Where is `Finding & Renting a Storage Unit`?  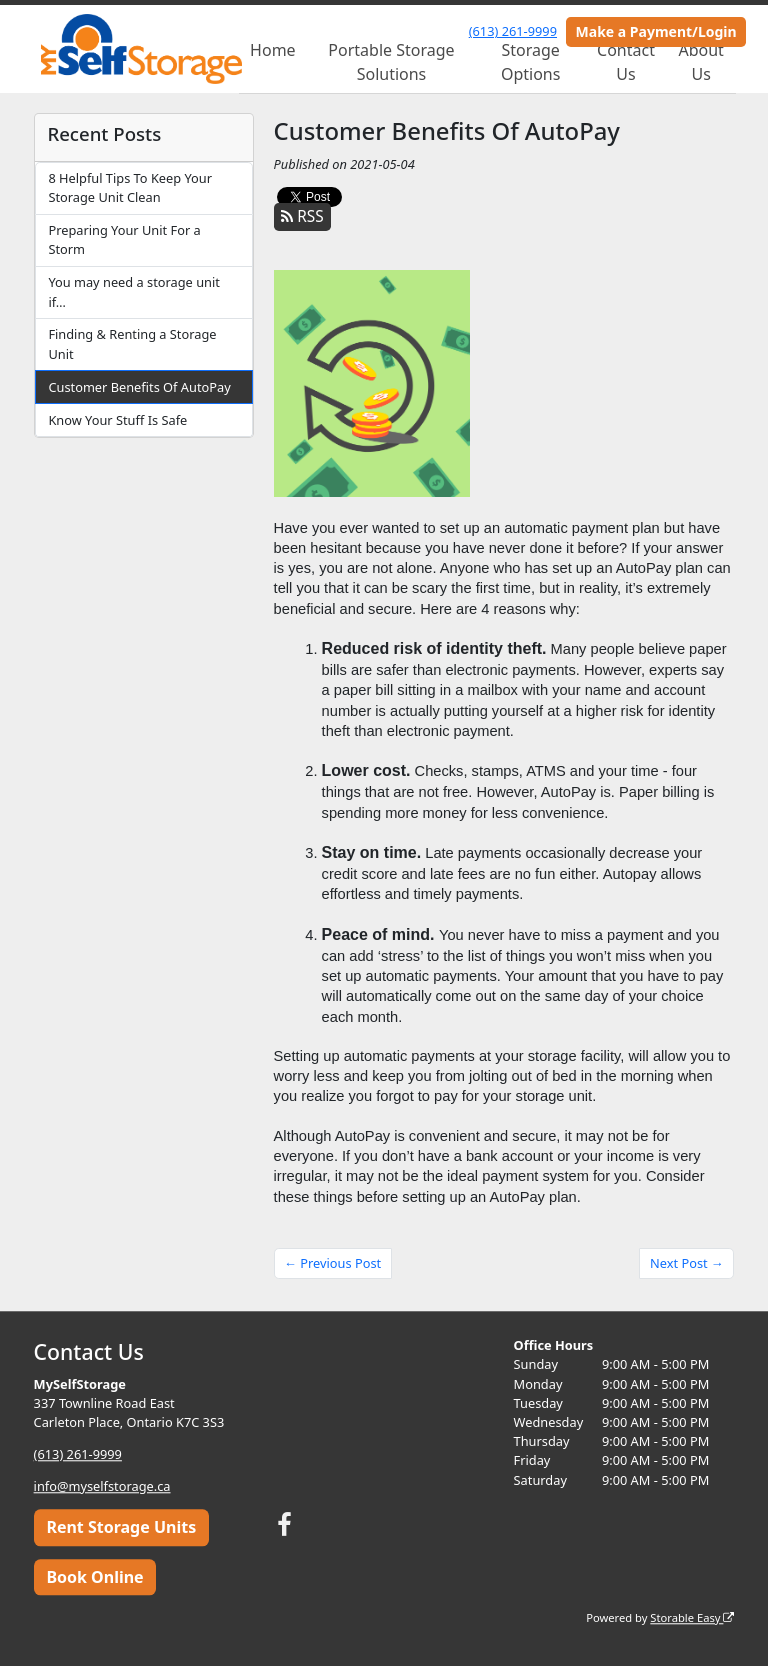
Finding & Renting a Storage Unit is located at coordinates (132, 343).